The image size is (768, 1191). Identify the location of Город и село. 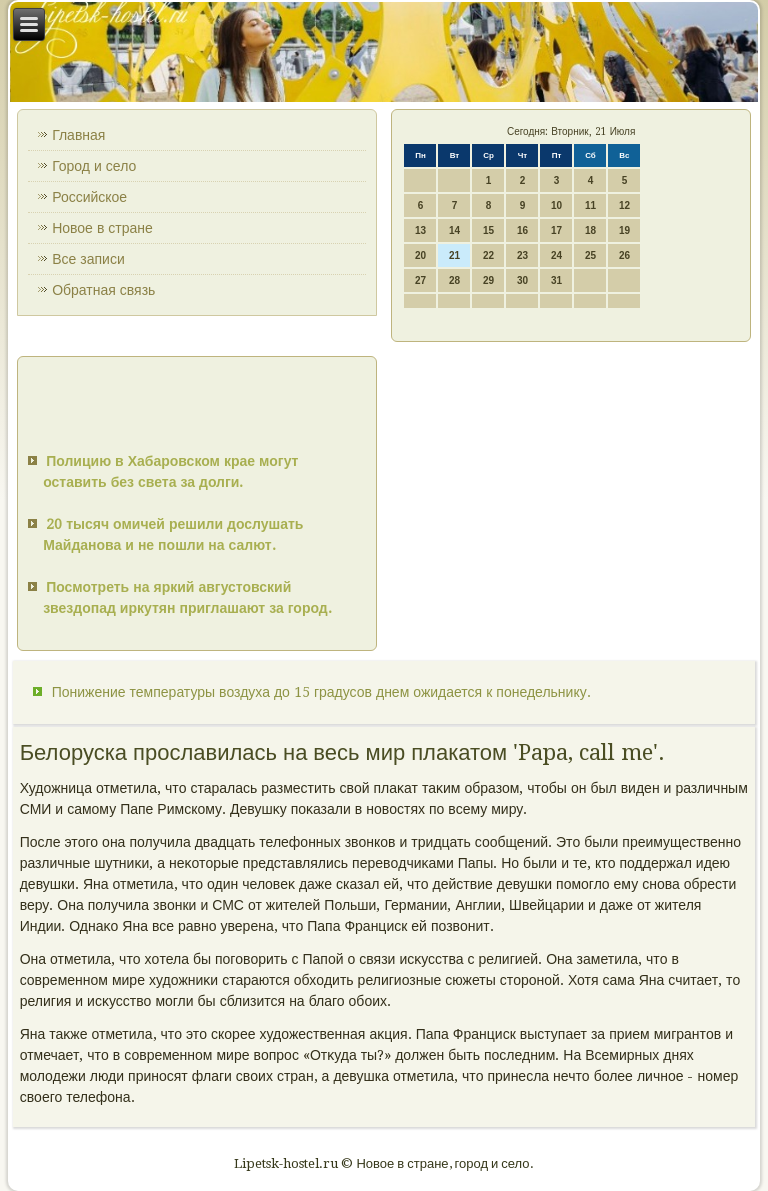
(94, 166).